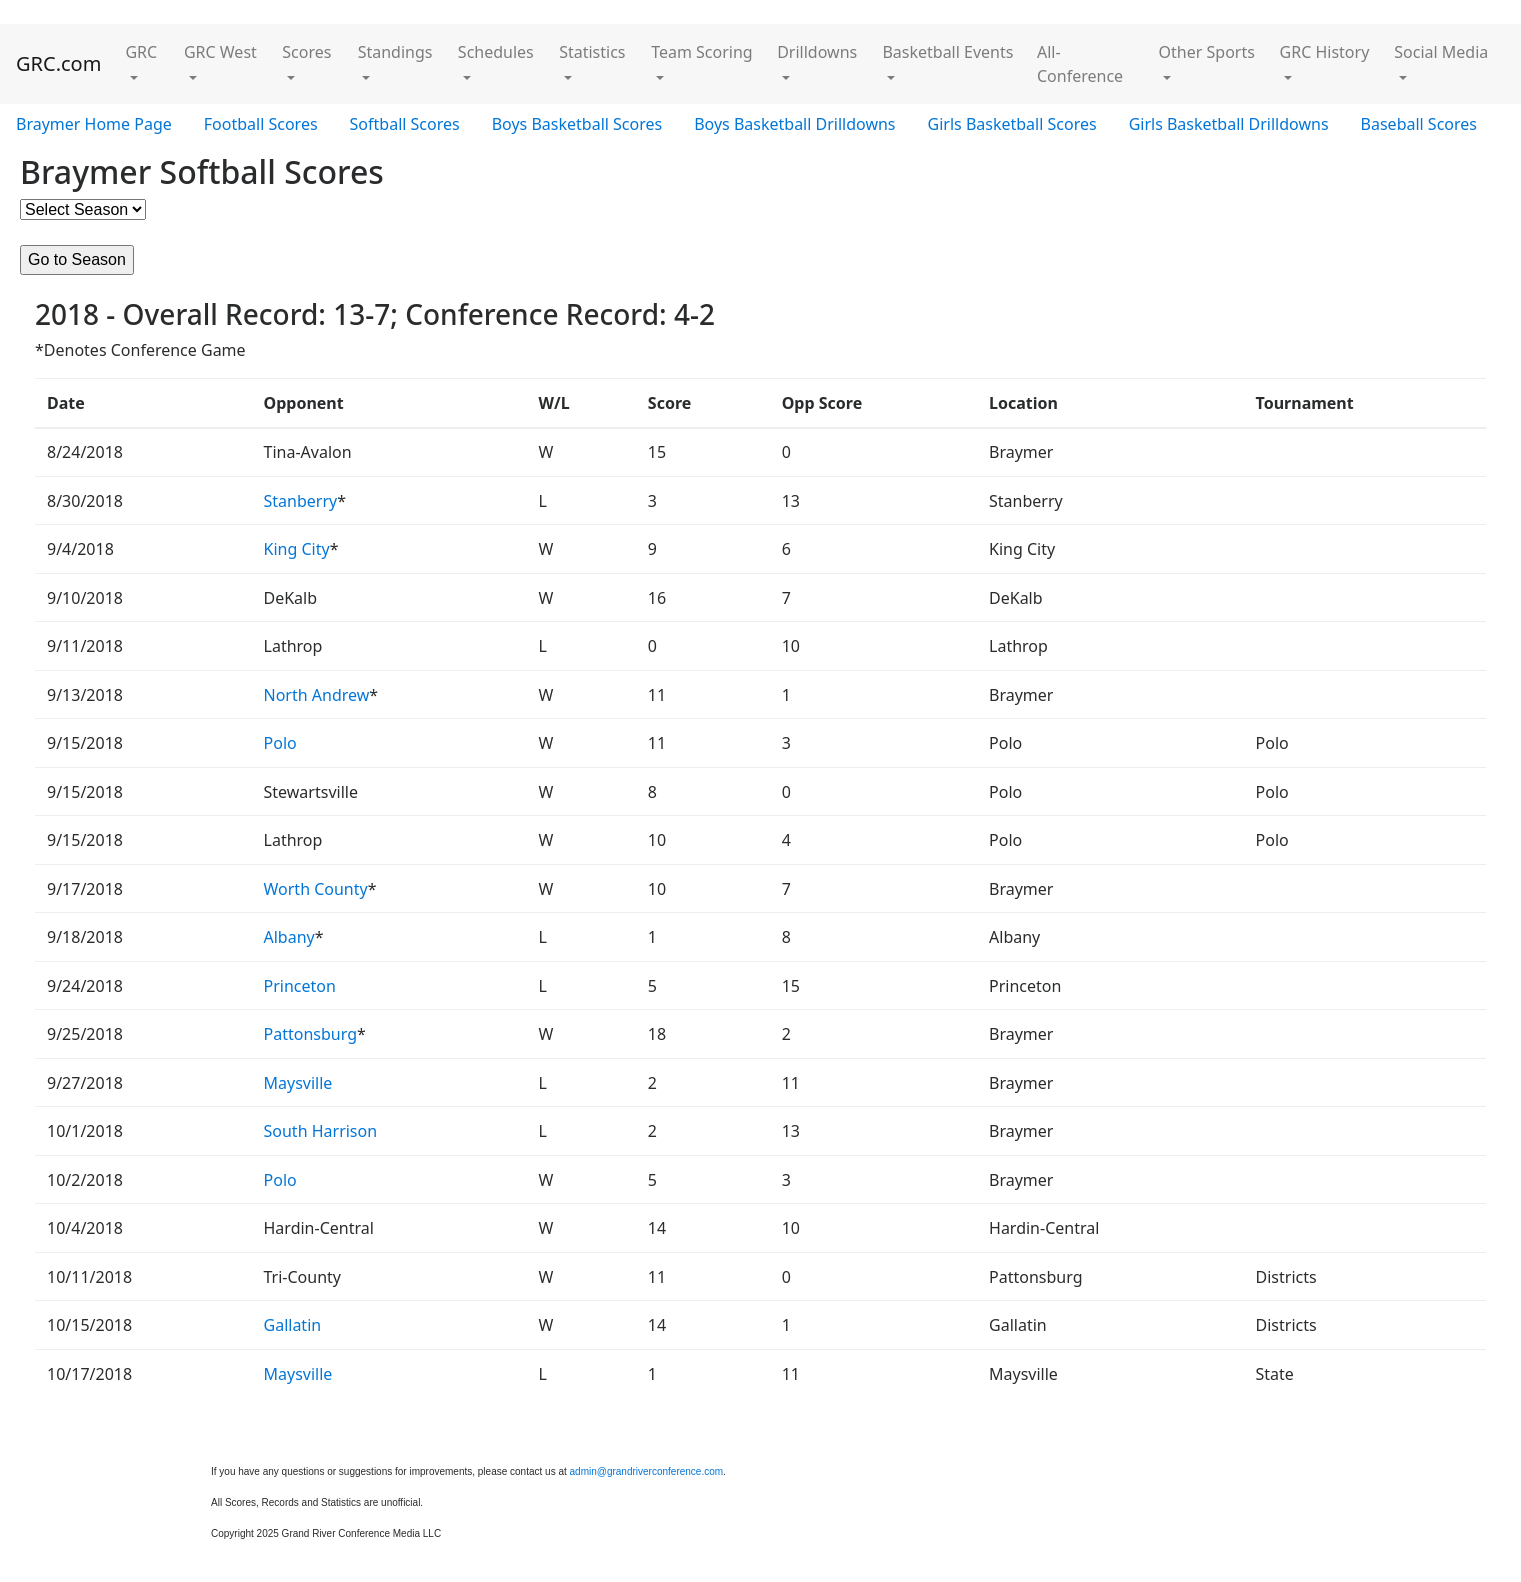 This screenshot has width=1521, height=1582. I want to click on Social Media [button], so click(1441, 52).